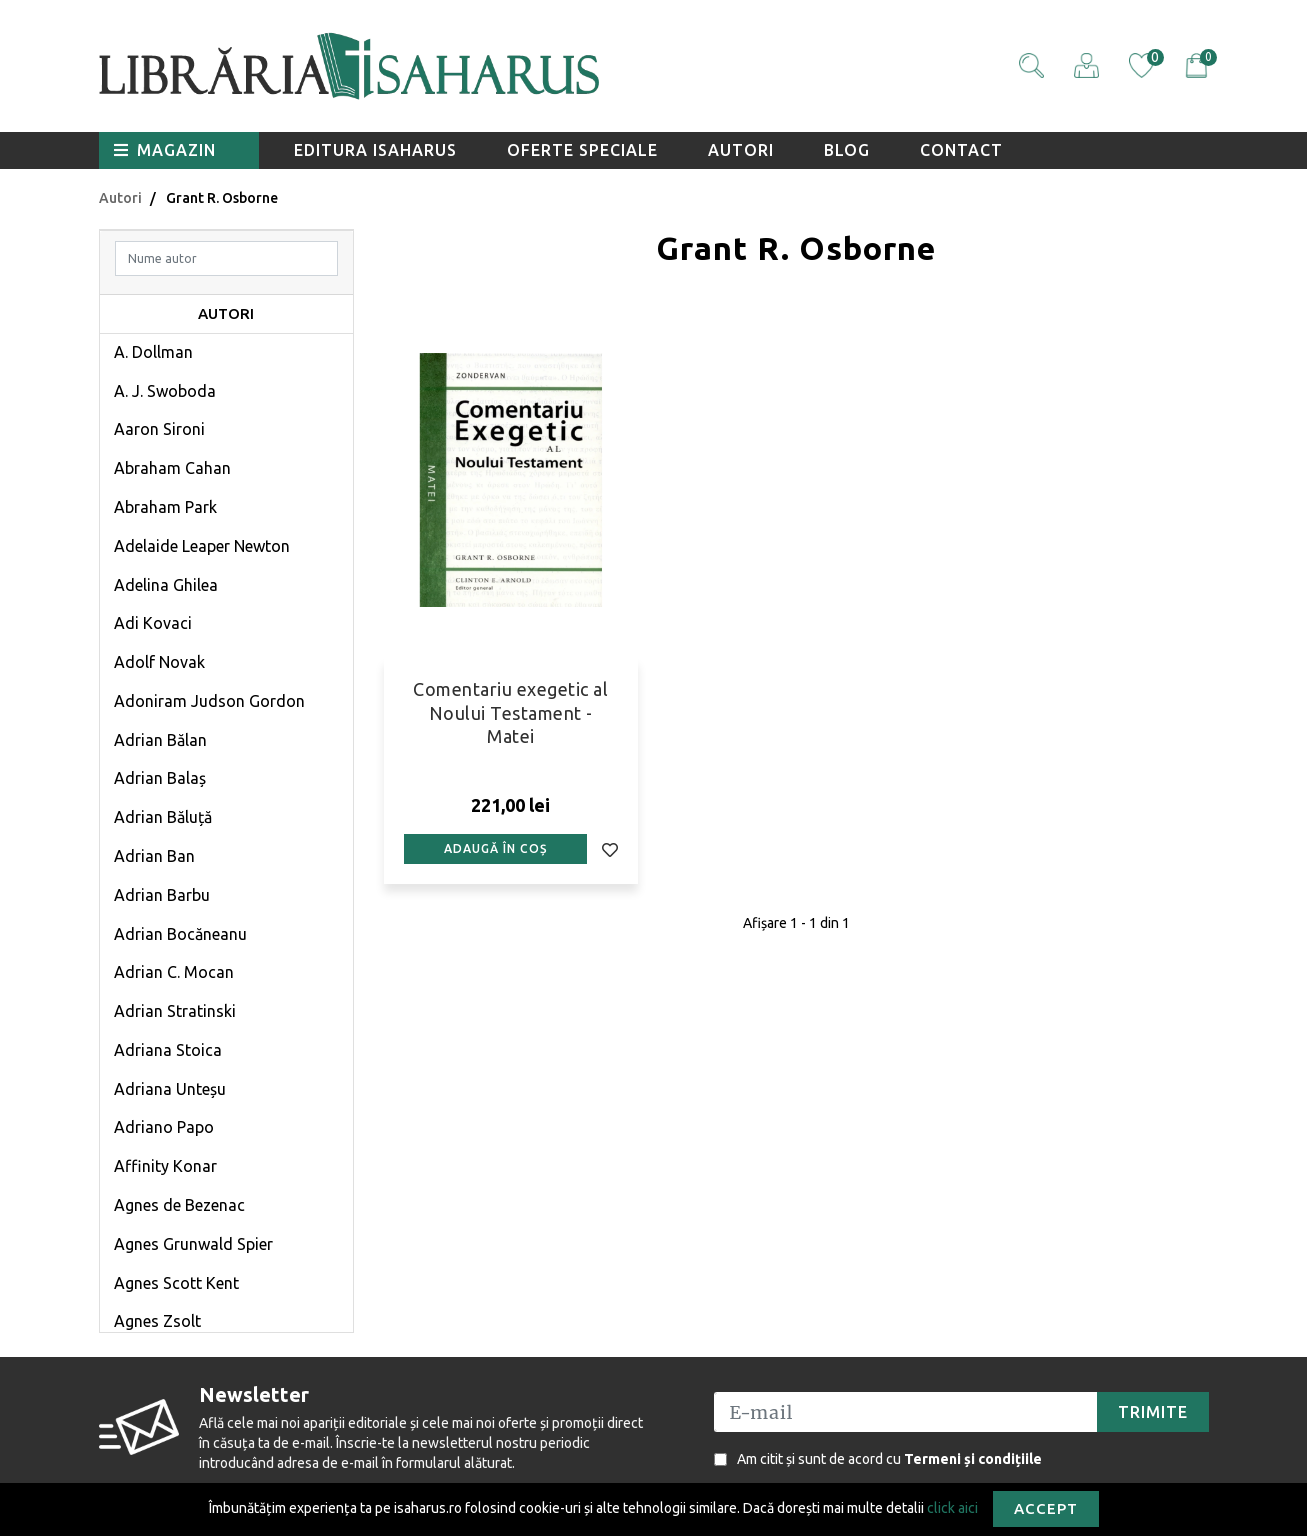  I want to click on A. J. Swoboda, so click(165, 391).